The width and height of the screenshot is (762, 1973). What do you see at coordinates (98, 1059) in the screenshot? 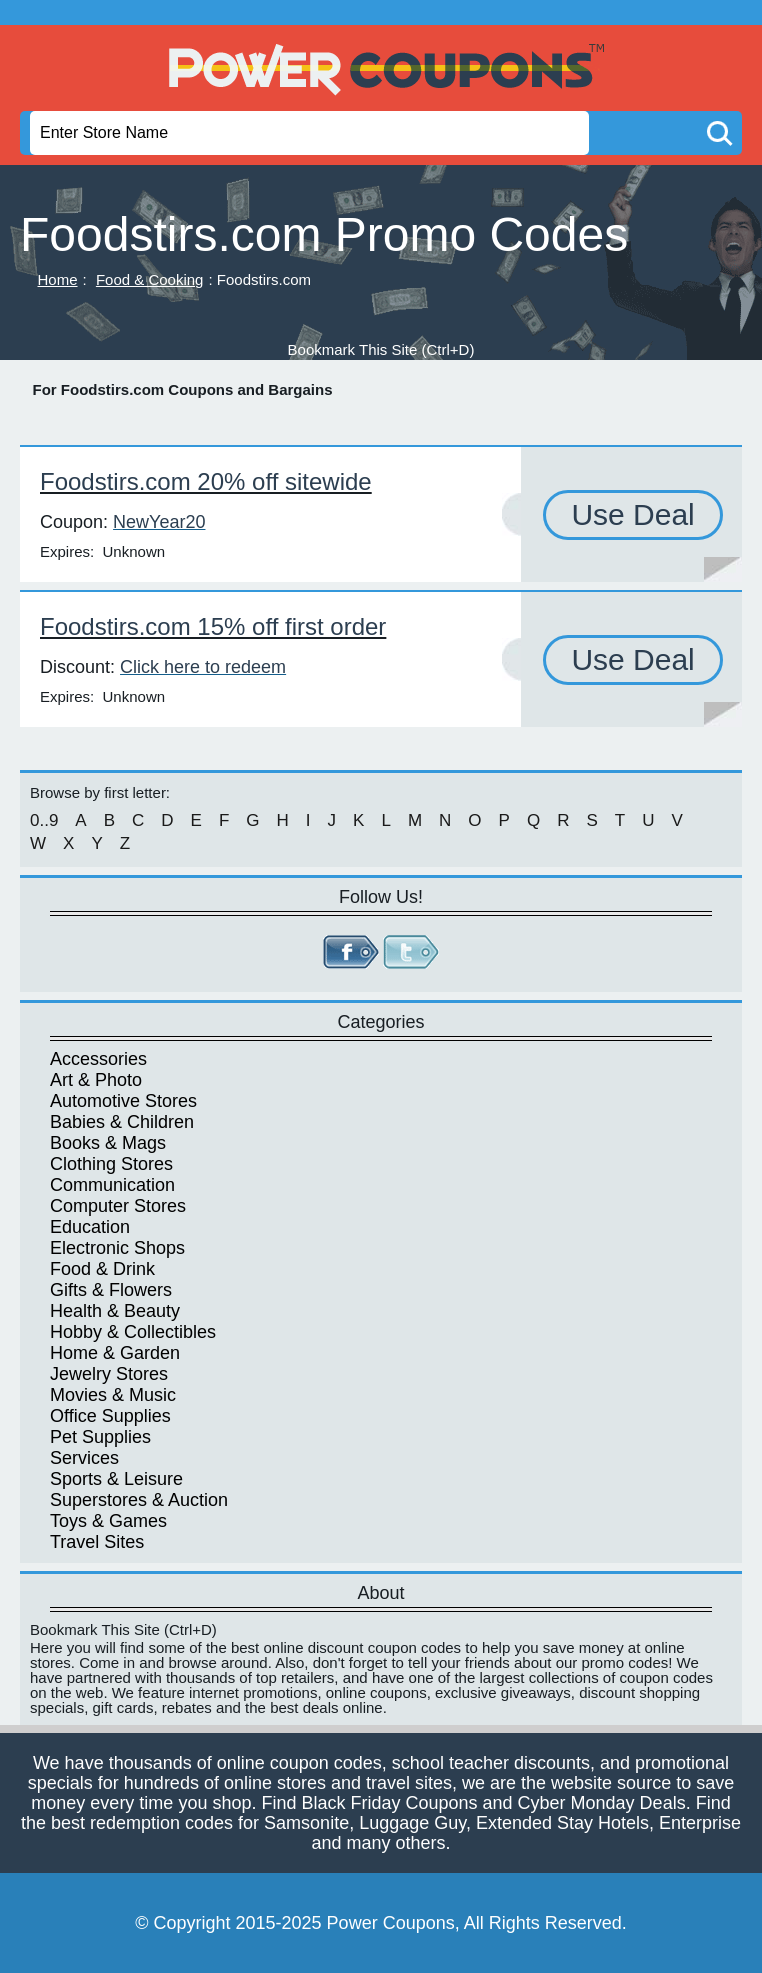
I see `Accessories` at bounding box center [98, 1059].